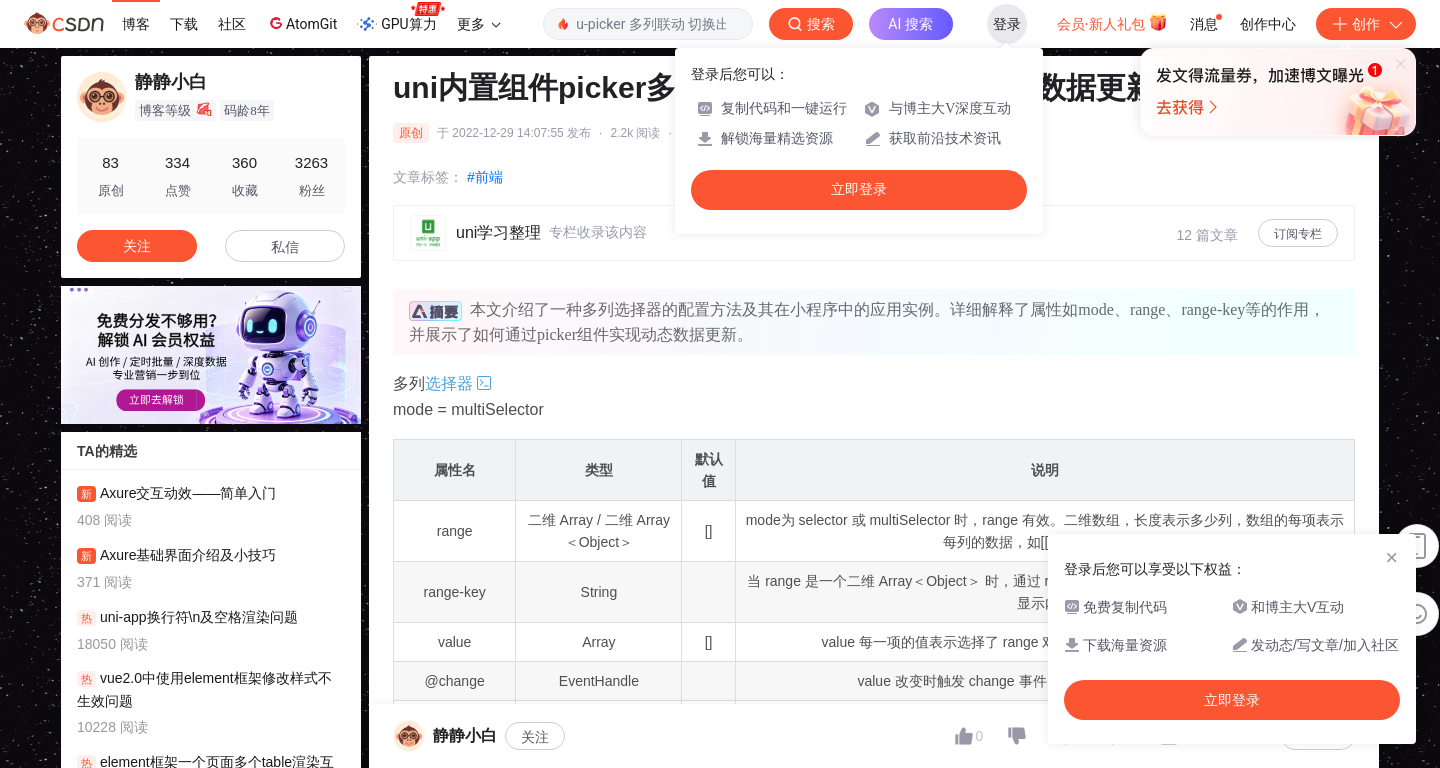  Describe the element at coordinates (859, 189) in the screenshot. I see `立即登录` at that location.